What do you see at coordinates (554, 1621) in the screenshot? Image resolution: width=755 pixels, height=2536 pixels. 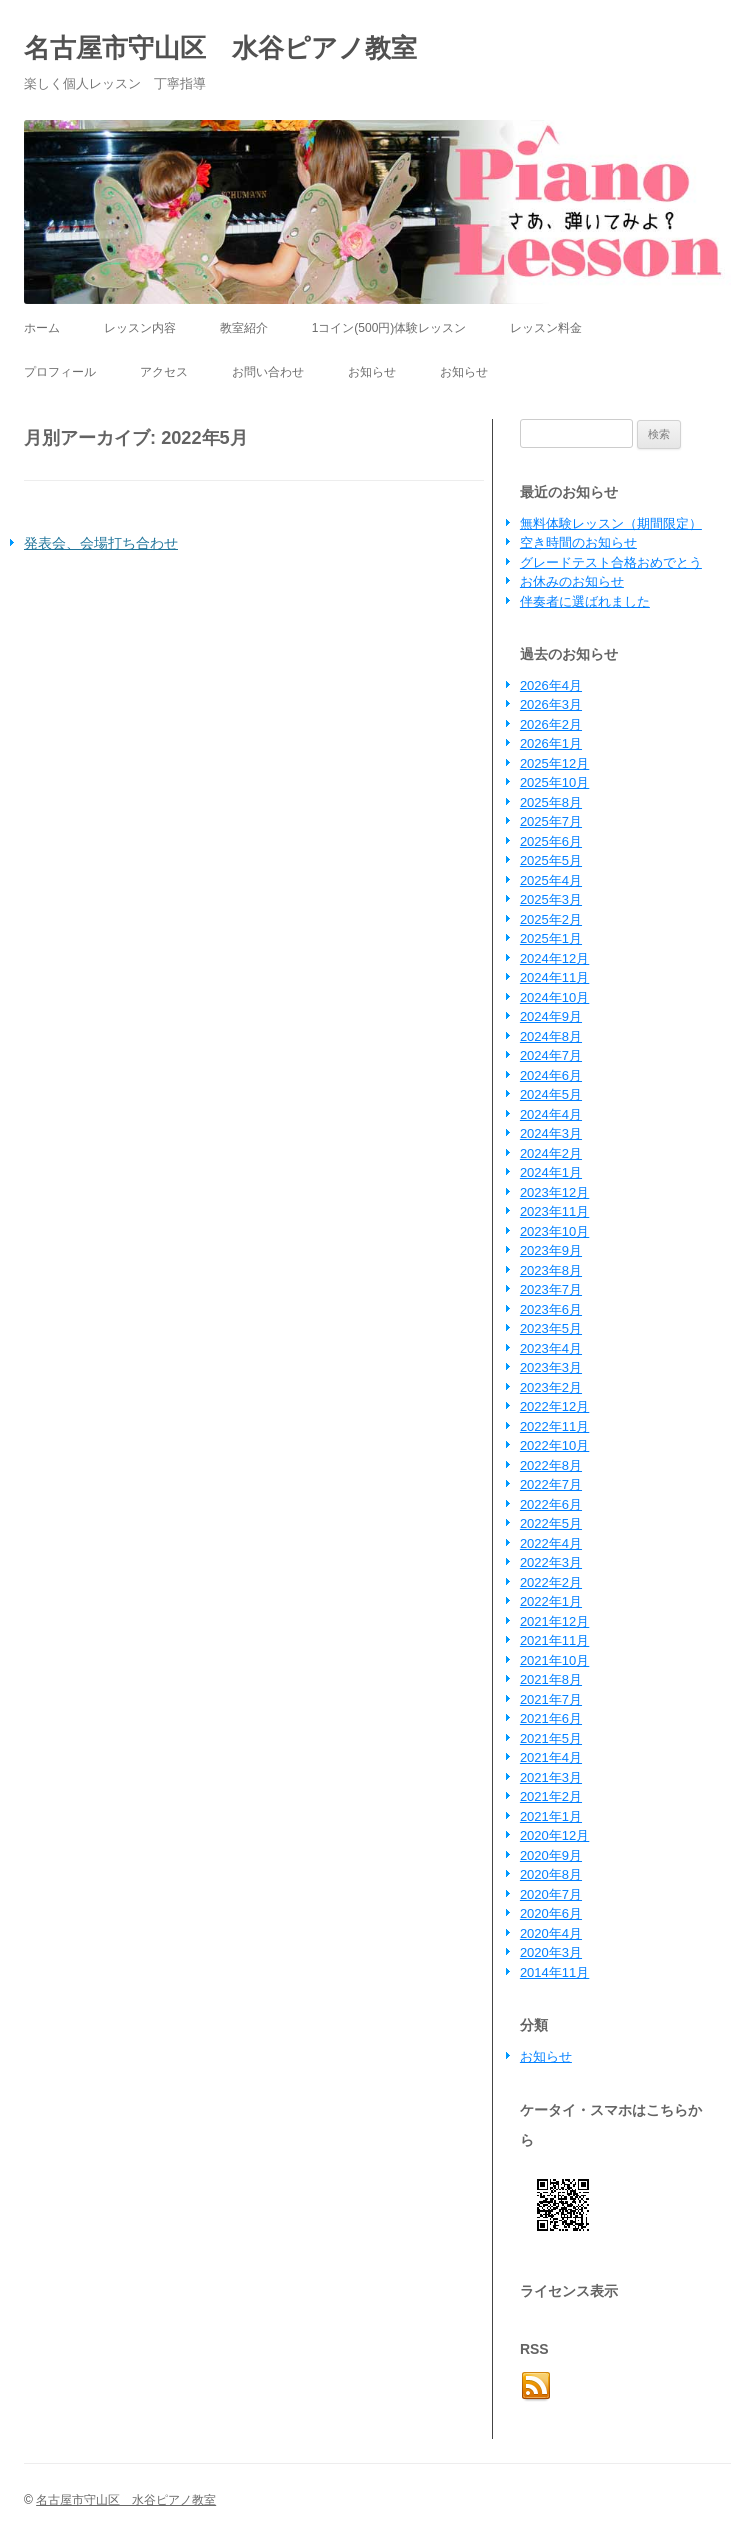 I see `2021年12月` at bounding box center [554, 1621].